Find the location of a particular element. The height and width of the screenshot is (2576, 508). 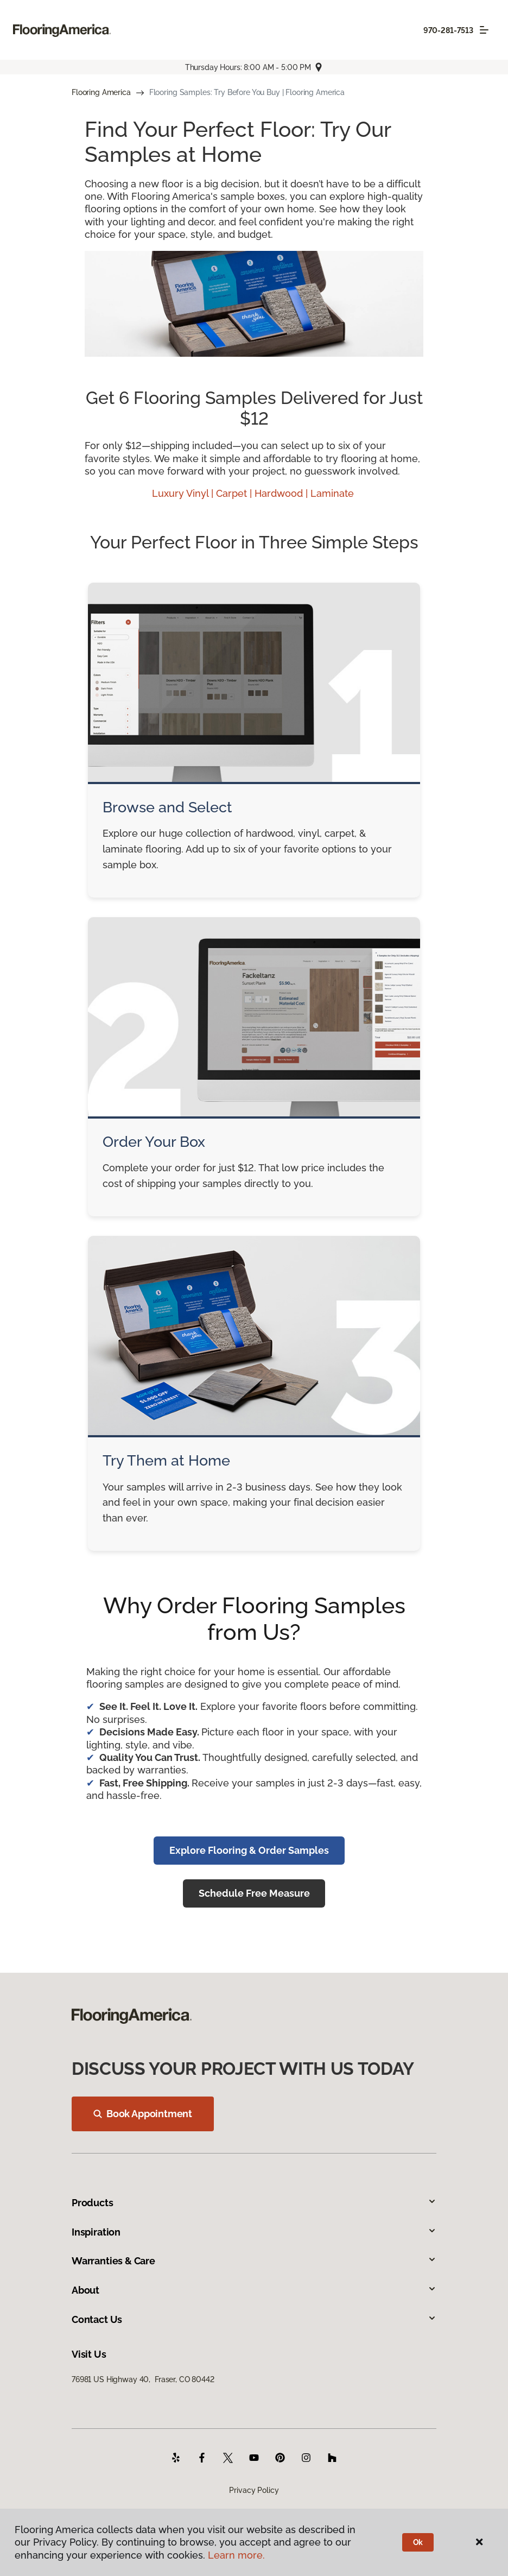

Privacy Policy is located at coordinates (253, 2490).